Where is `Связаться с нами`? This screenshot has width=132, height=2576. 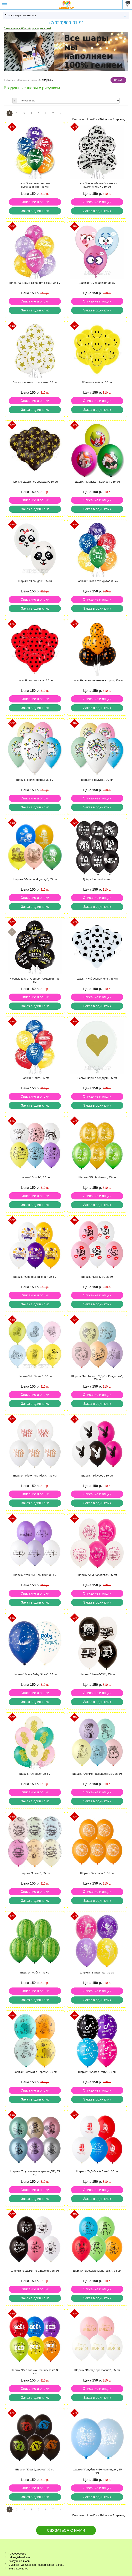 Связаться с нами is located at coordinates (66, 2530).